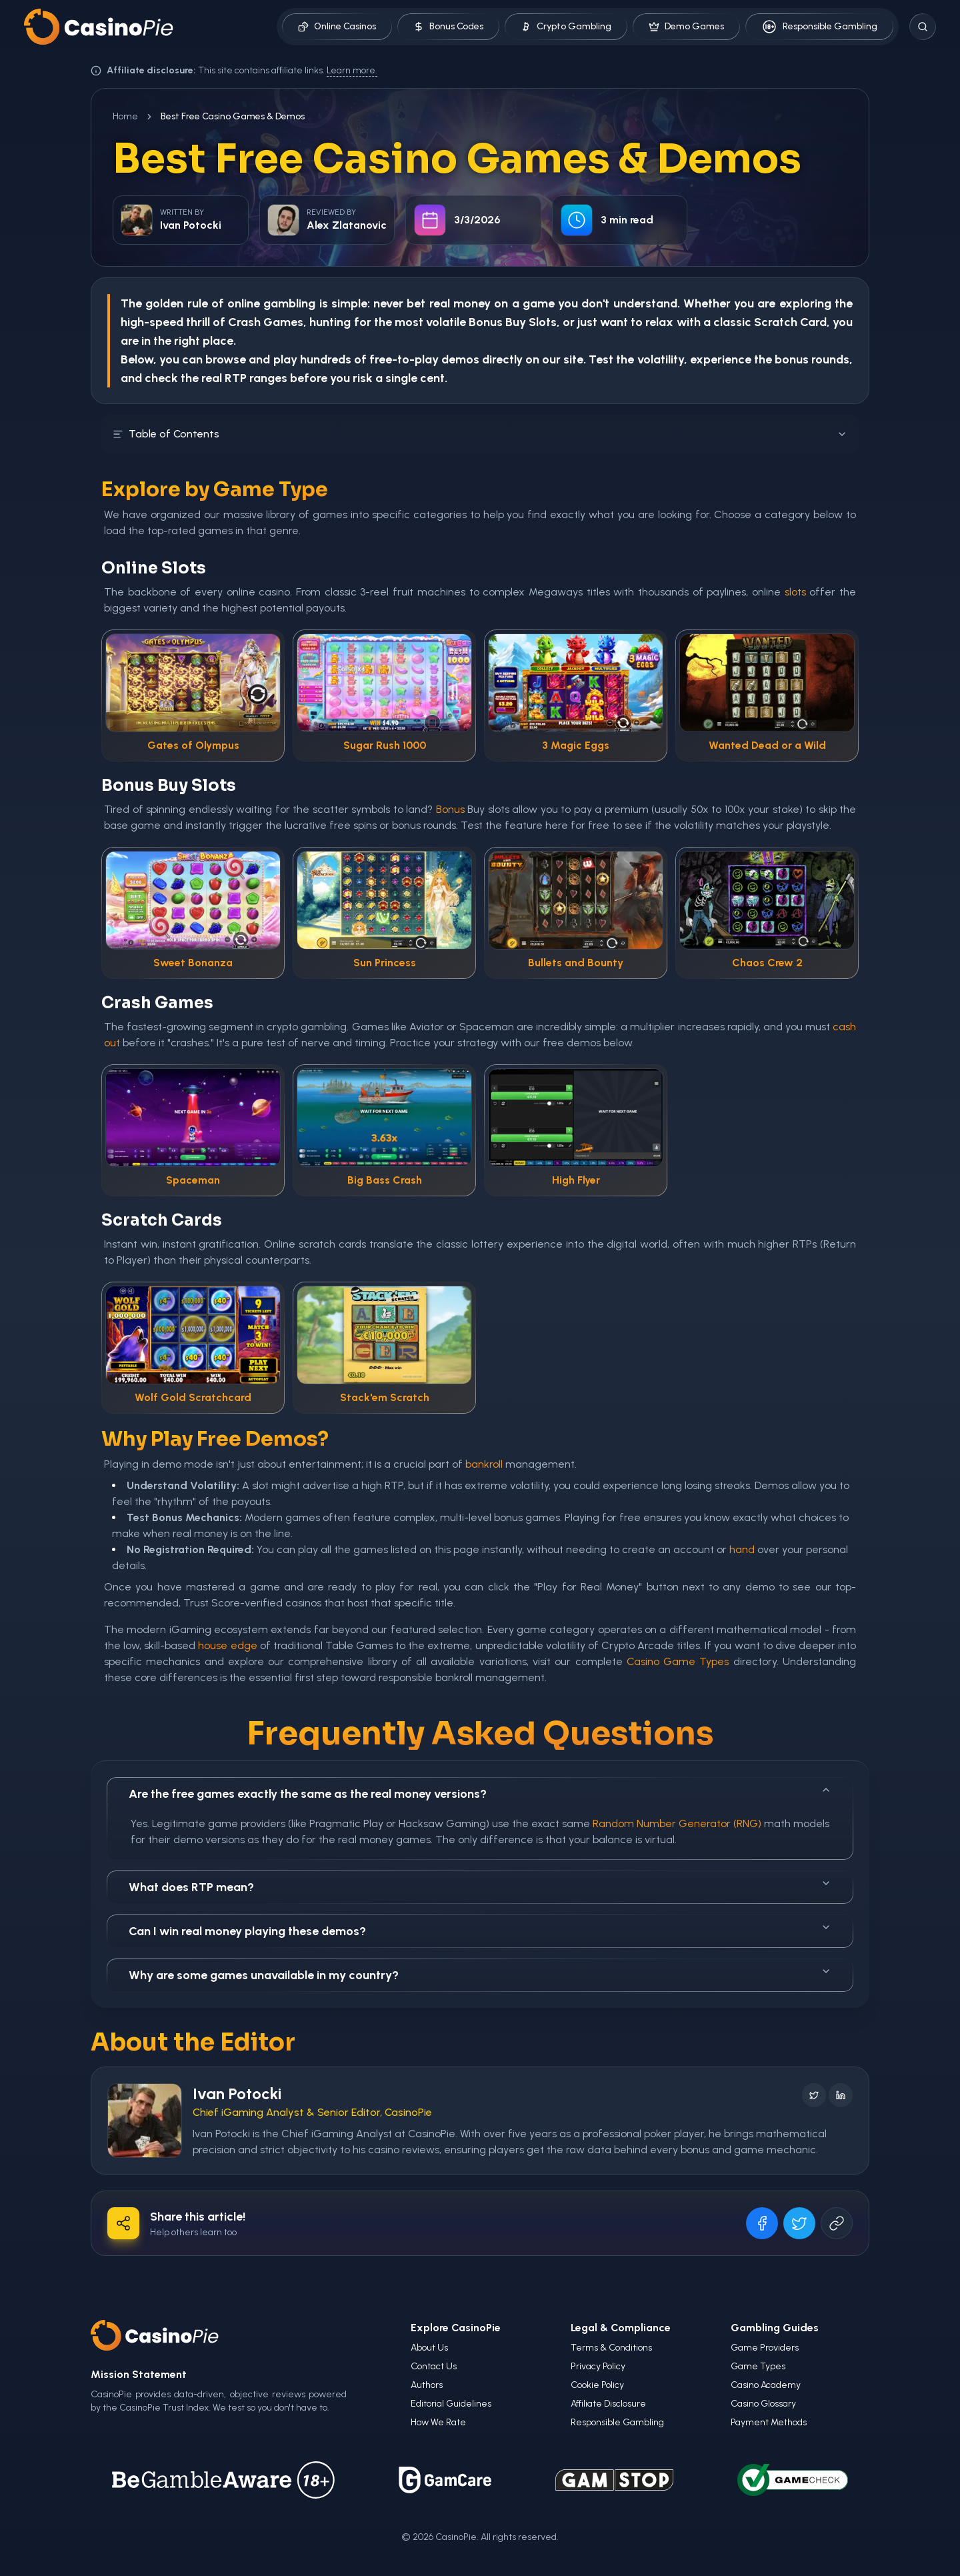 This screenshot has width=960, height=2576. Describe the element at coordinates (769, 2422) in the screenshot. I see `Payment Methods` at that location.